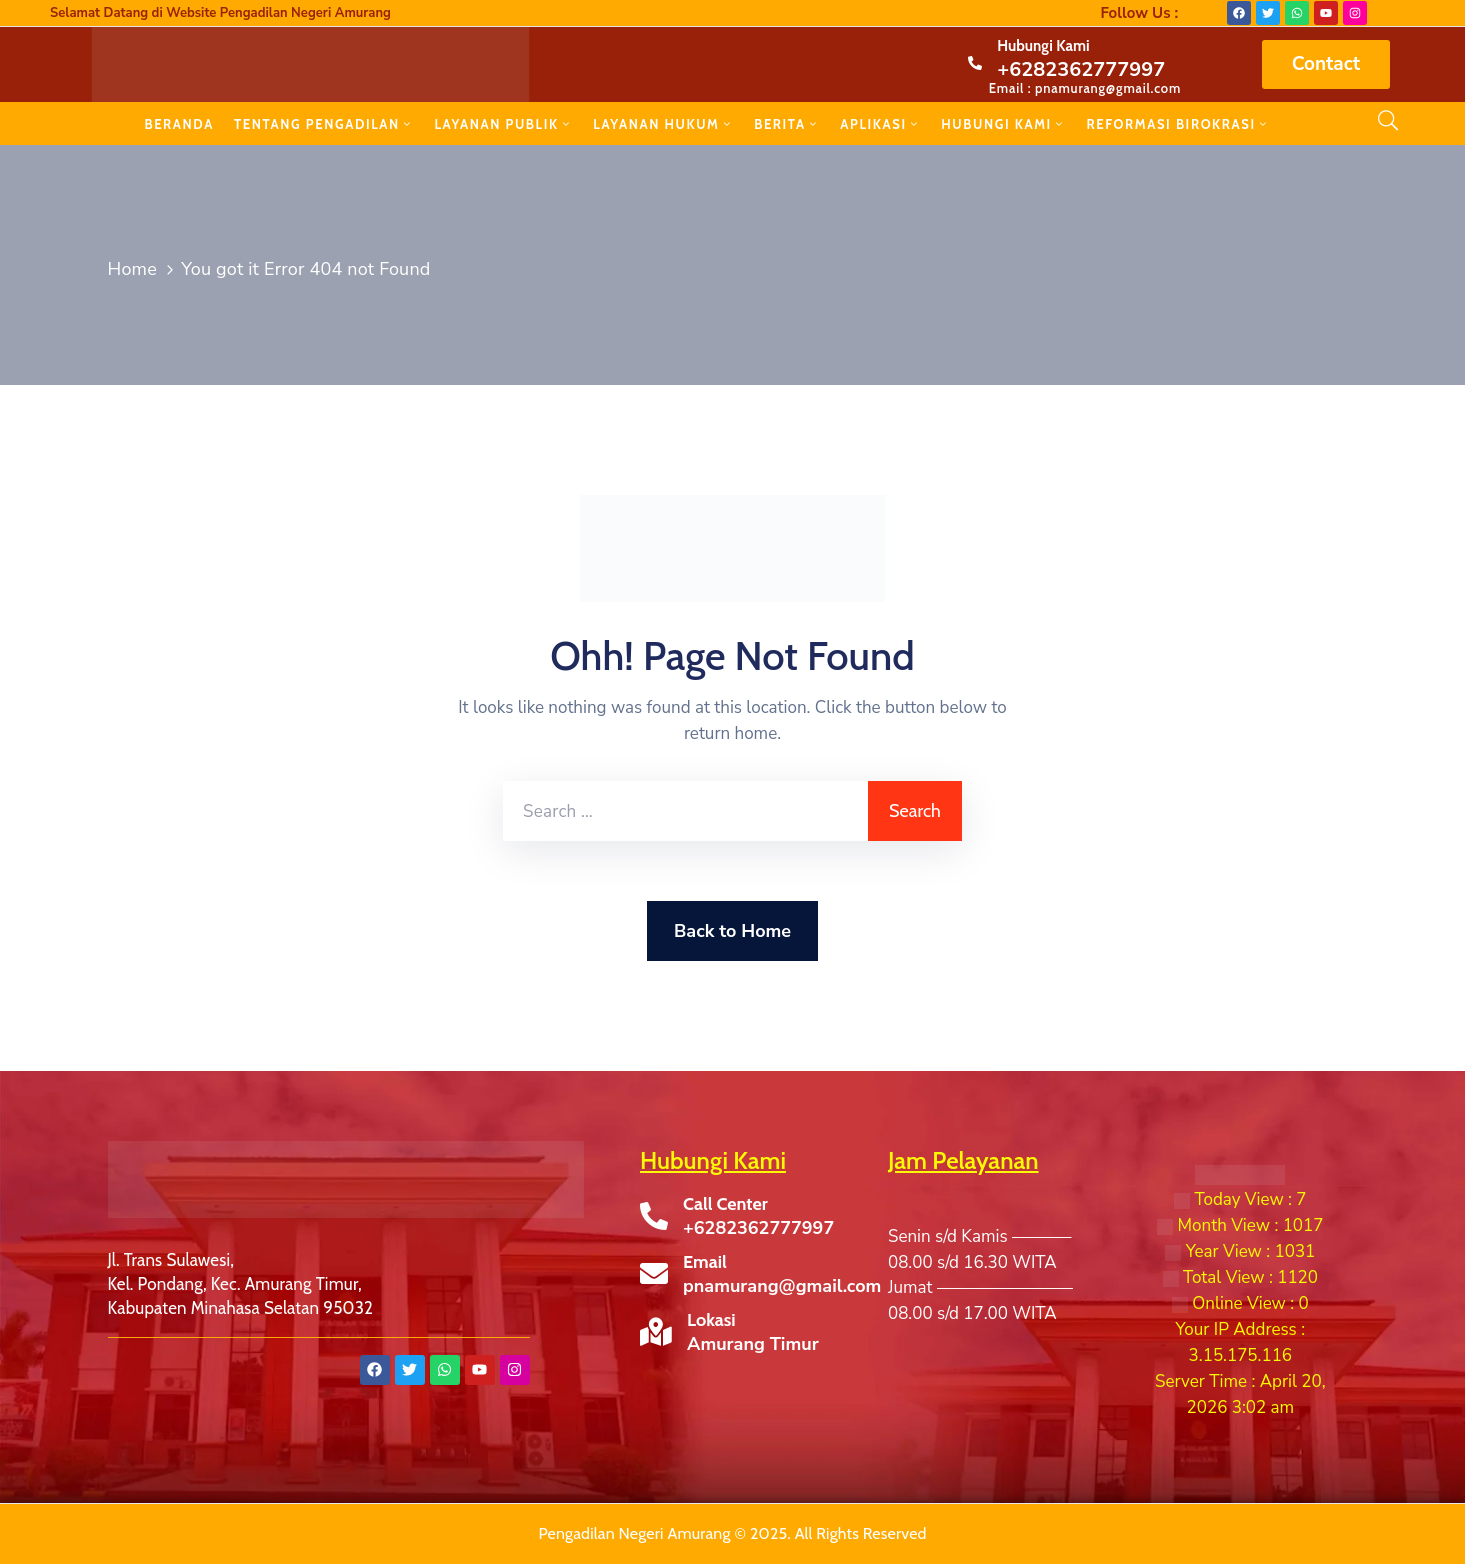 The width and height of the screenshot is (1465, 1564). Describe the element at coordinates (880, 124) in the screenshot. I see `APLIKASI` at that location.